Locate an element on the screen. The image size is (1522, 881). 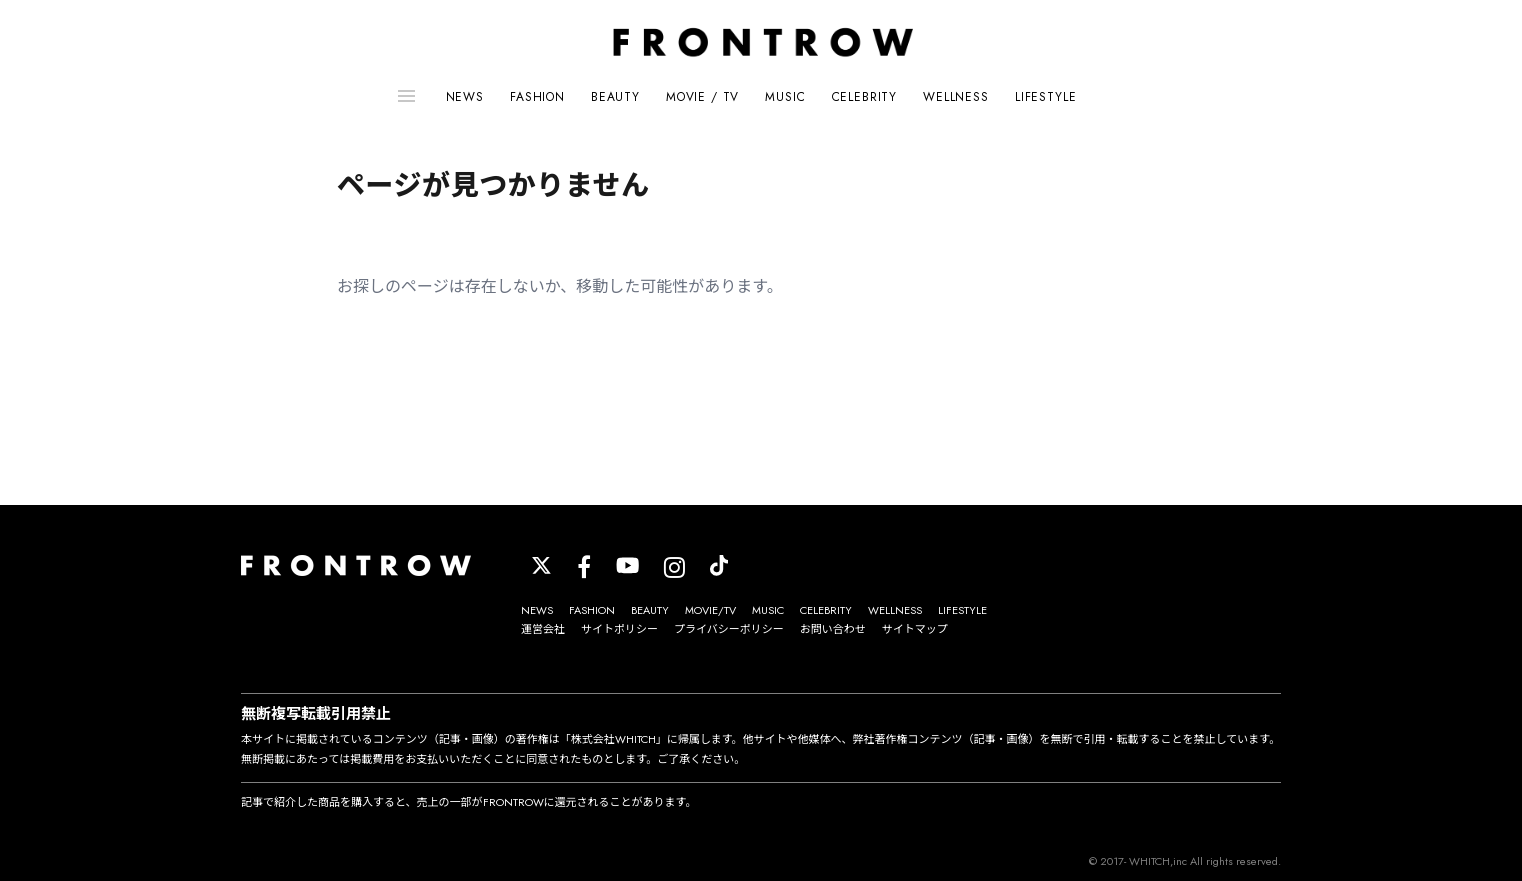
サイトマップ is located at coordinates (915, 629).